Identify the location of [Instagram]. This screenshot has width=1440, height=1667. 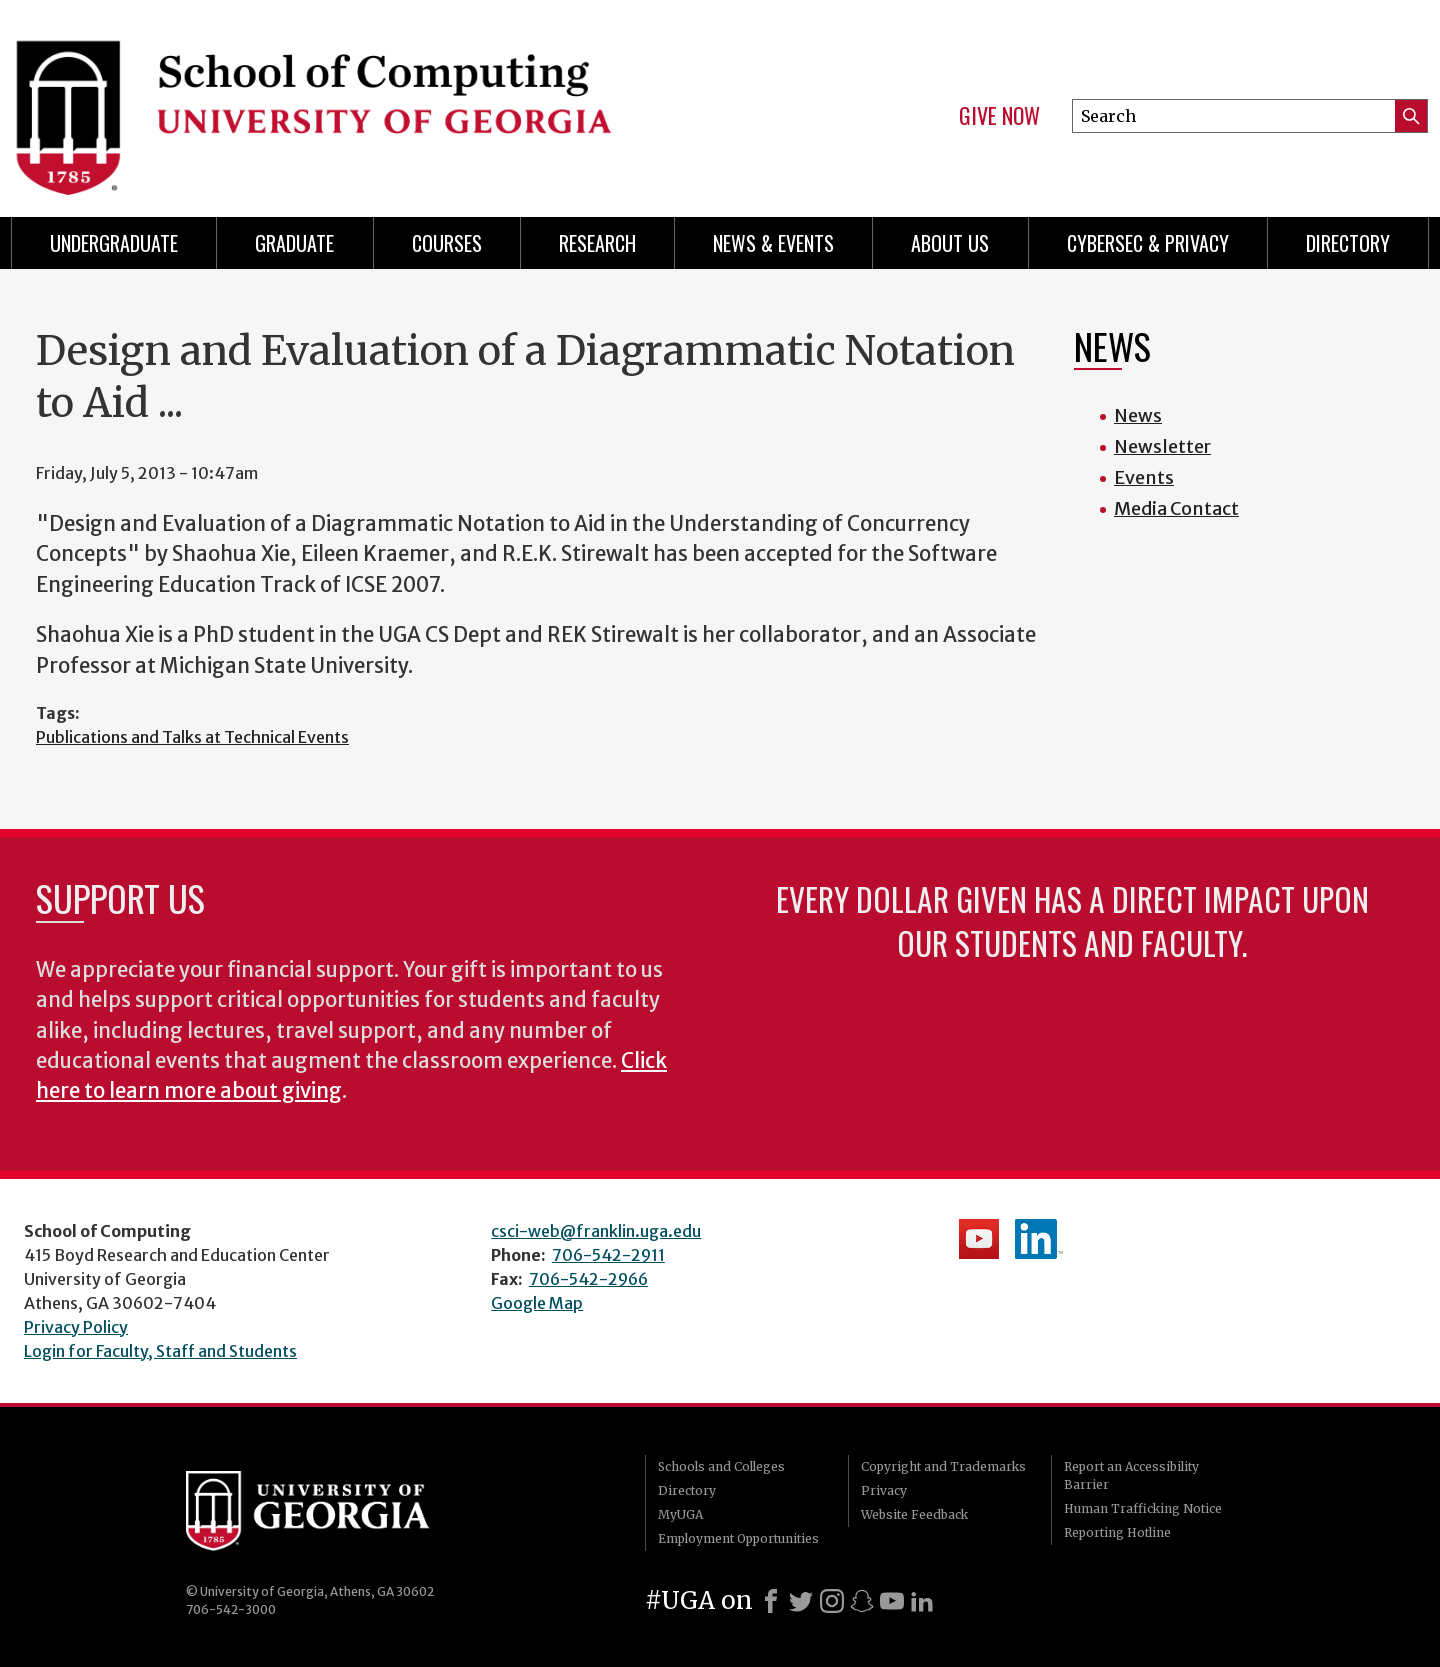
(832, 1601).